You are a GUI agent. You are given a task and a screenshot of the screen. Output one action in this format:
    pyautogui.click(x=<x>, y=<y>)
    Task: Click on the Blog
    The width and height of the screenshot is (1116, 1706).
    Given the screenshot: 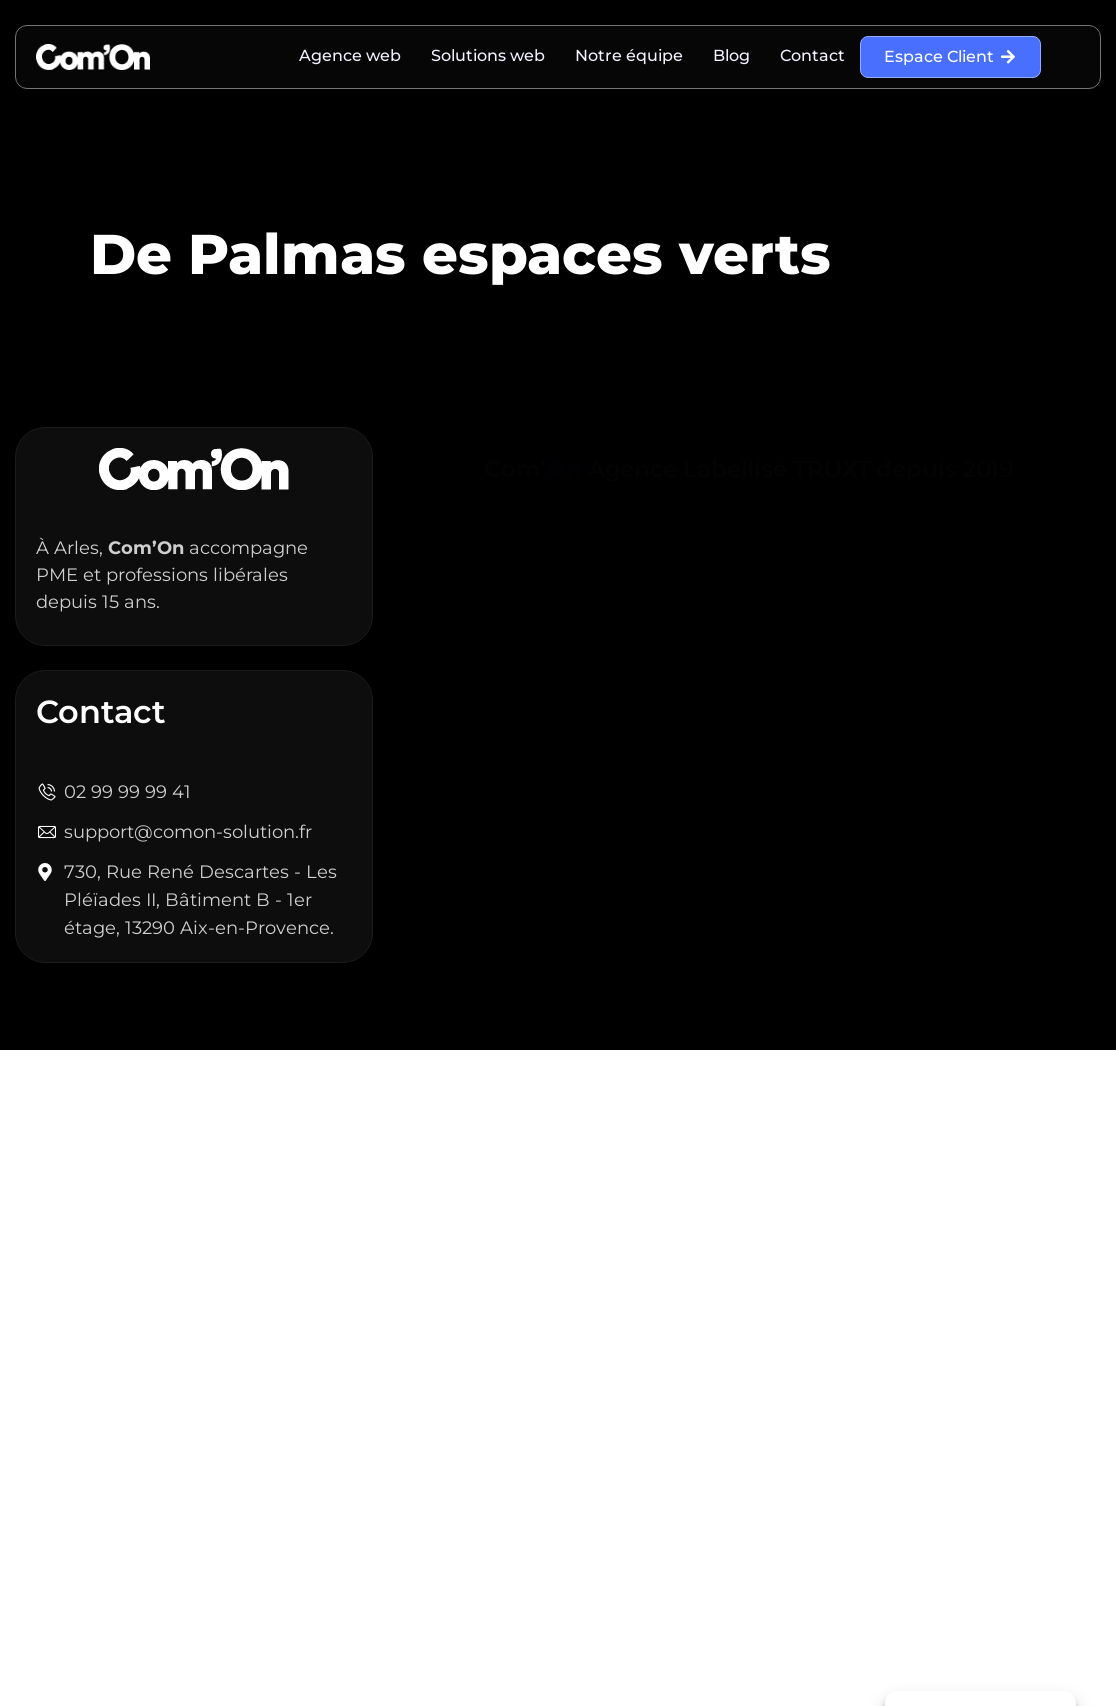 What is the action you would take?
    pyautogui.click(x=731, y=55)
    